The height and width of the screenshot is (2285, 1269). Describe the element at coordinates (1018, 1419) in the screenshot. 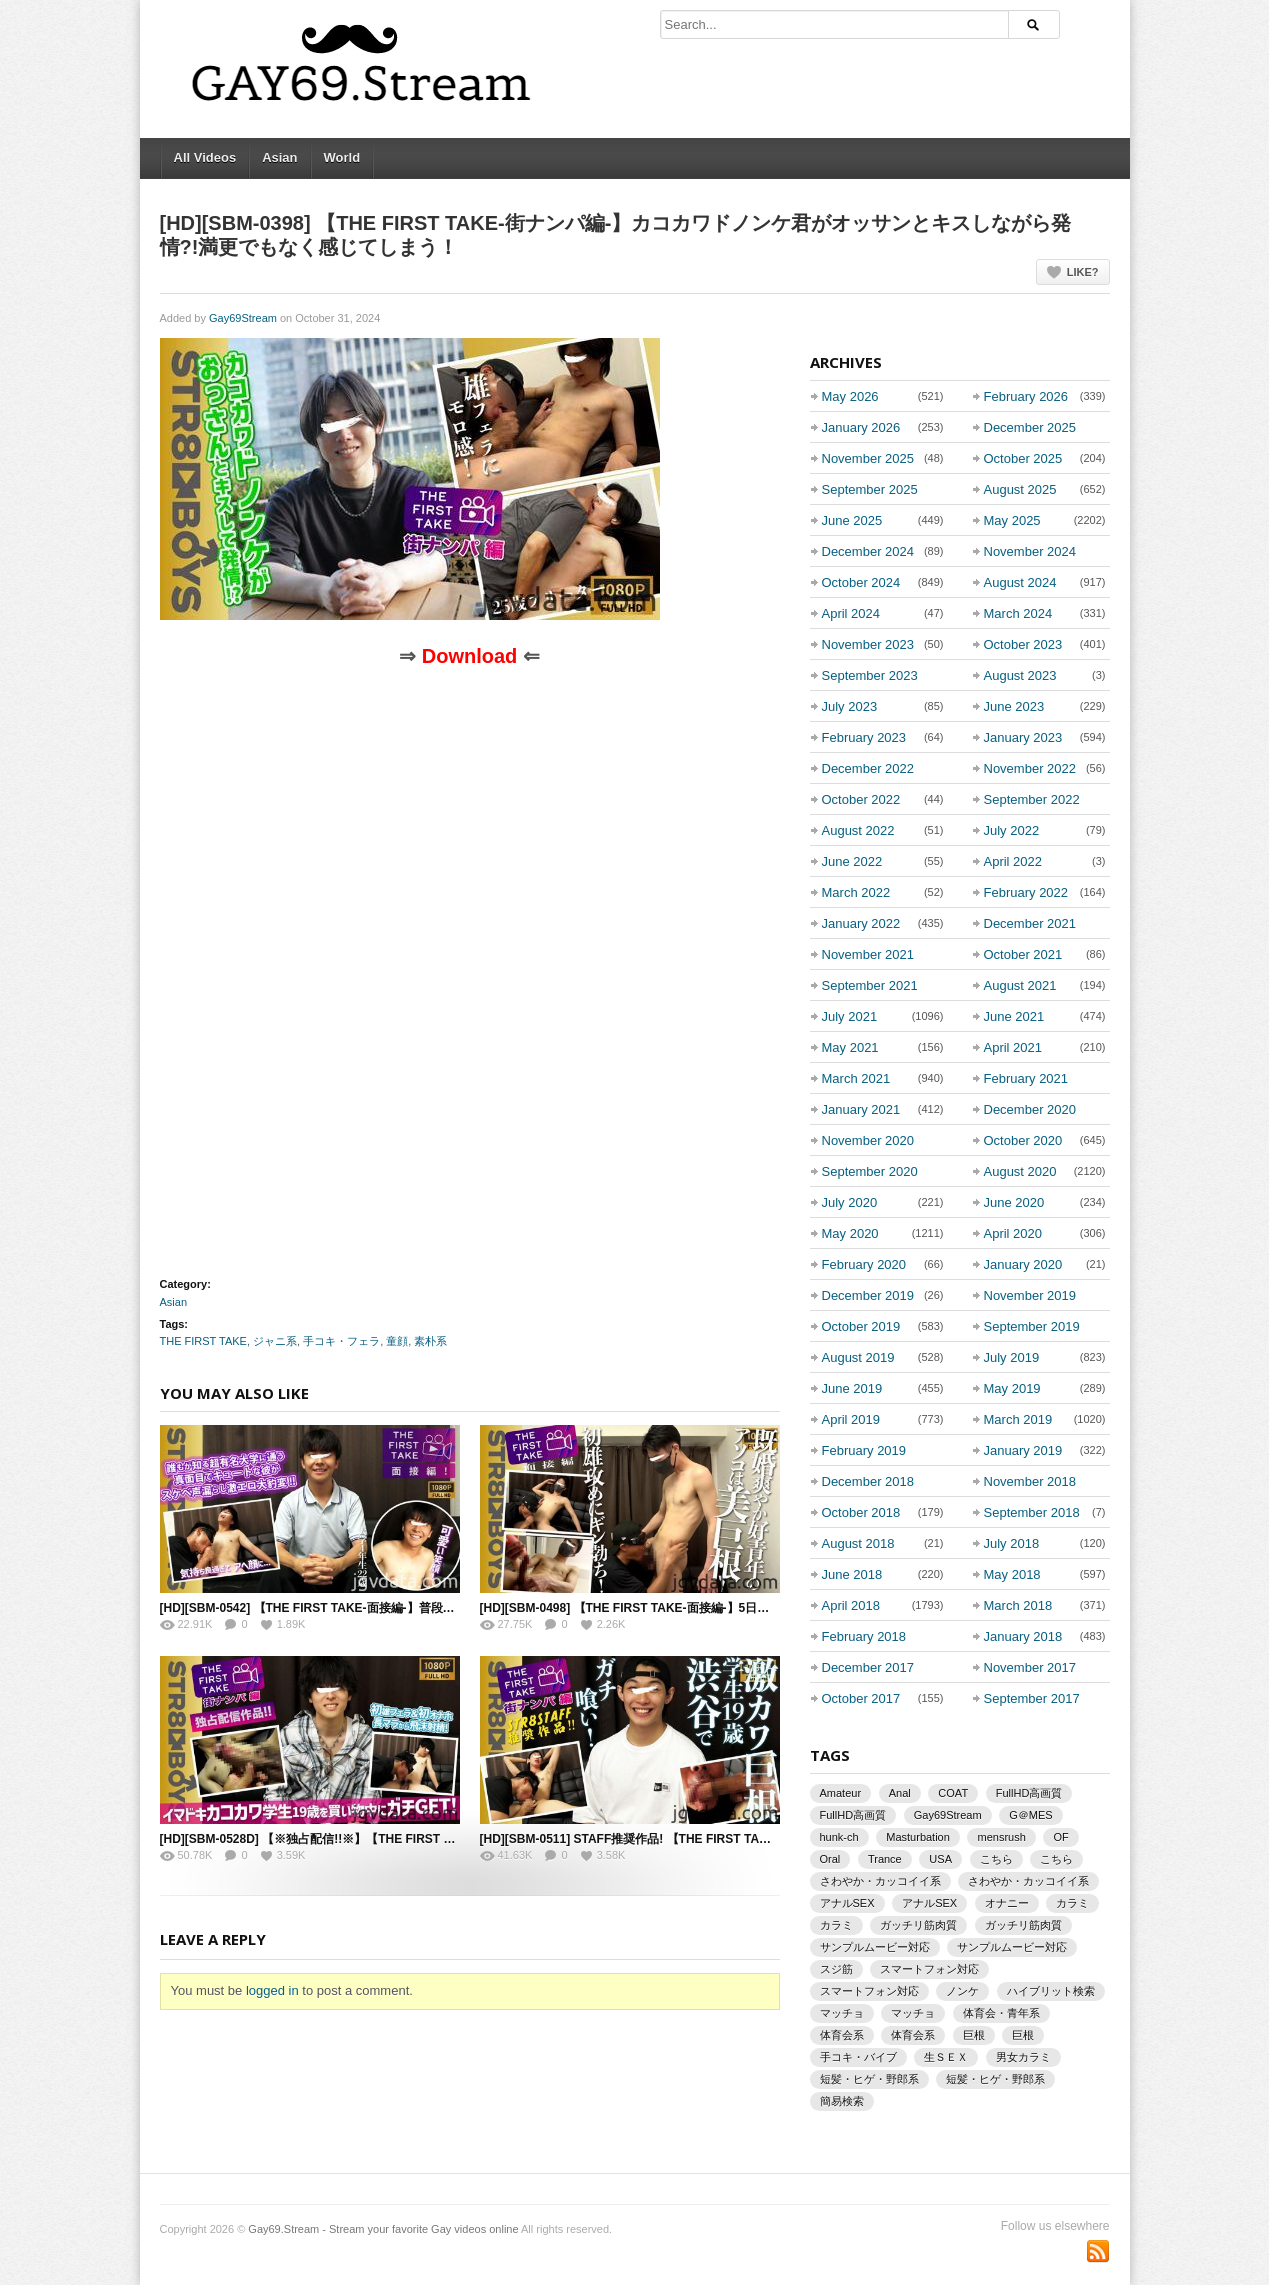

I see `March 2019` at that location.